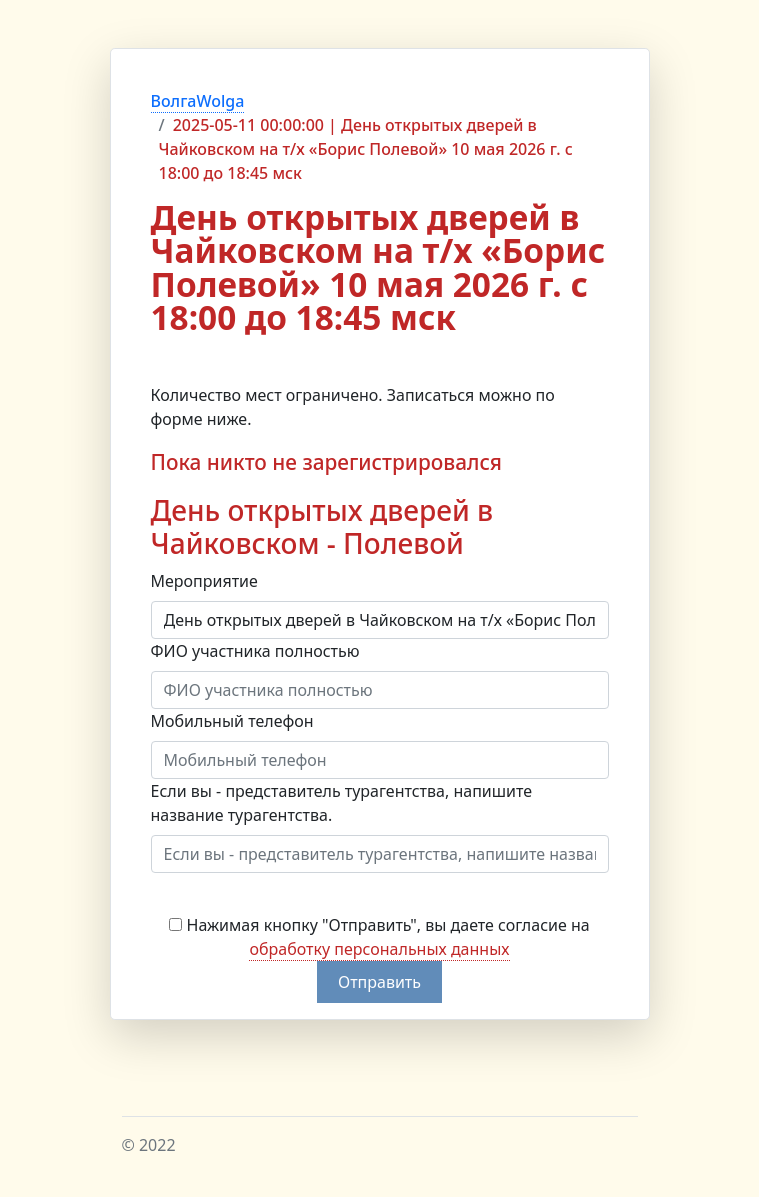  What do you see at coordinates (204, 581) in the screenshot?
I see `Мероприятие` at bounding box center [204, 581].